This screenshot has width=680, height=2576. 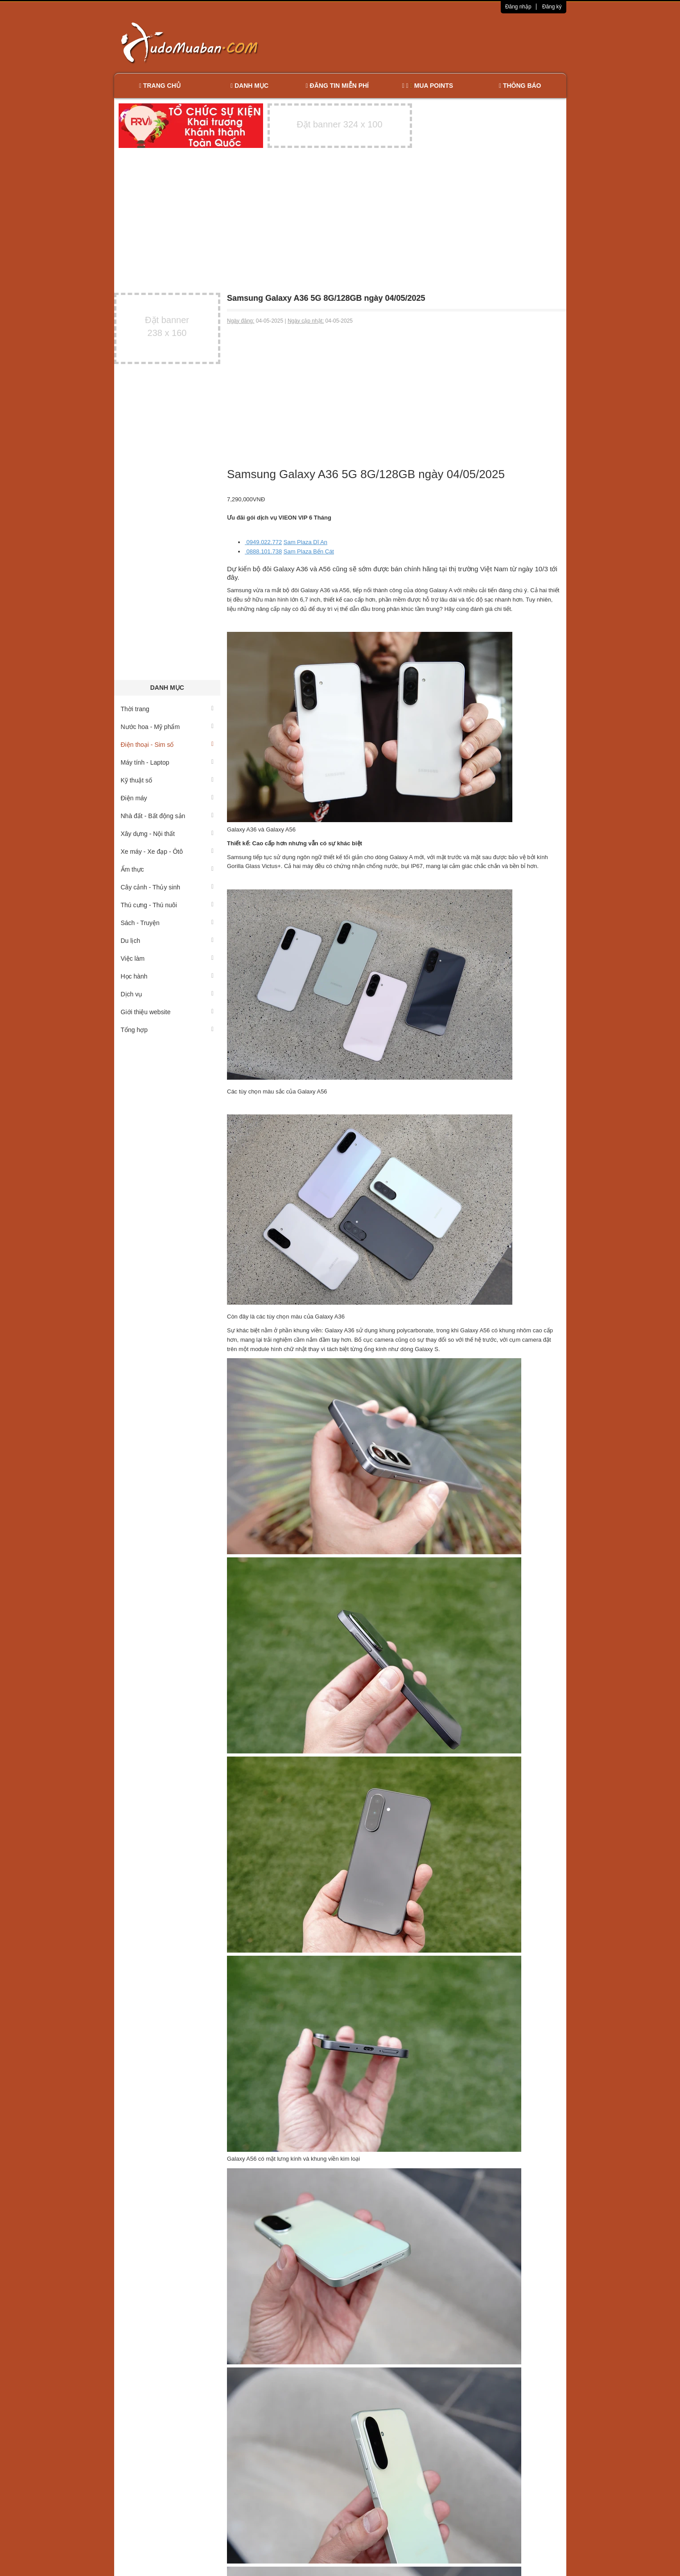 I want to click on Thời trang, so click(x=167, y=709).